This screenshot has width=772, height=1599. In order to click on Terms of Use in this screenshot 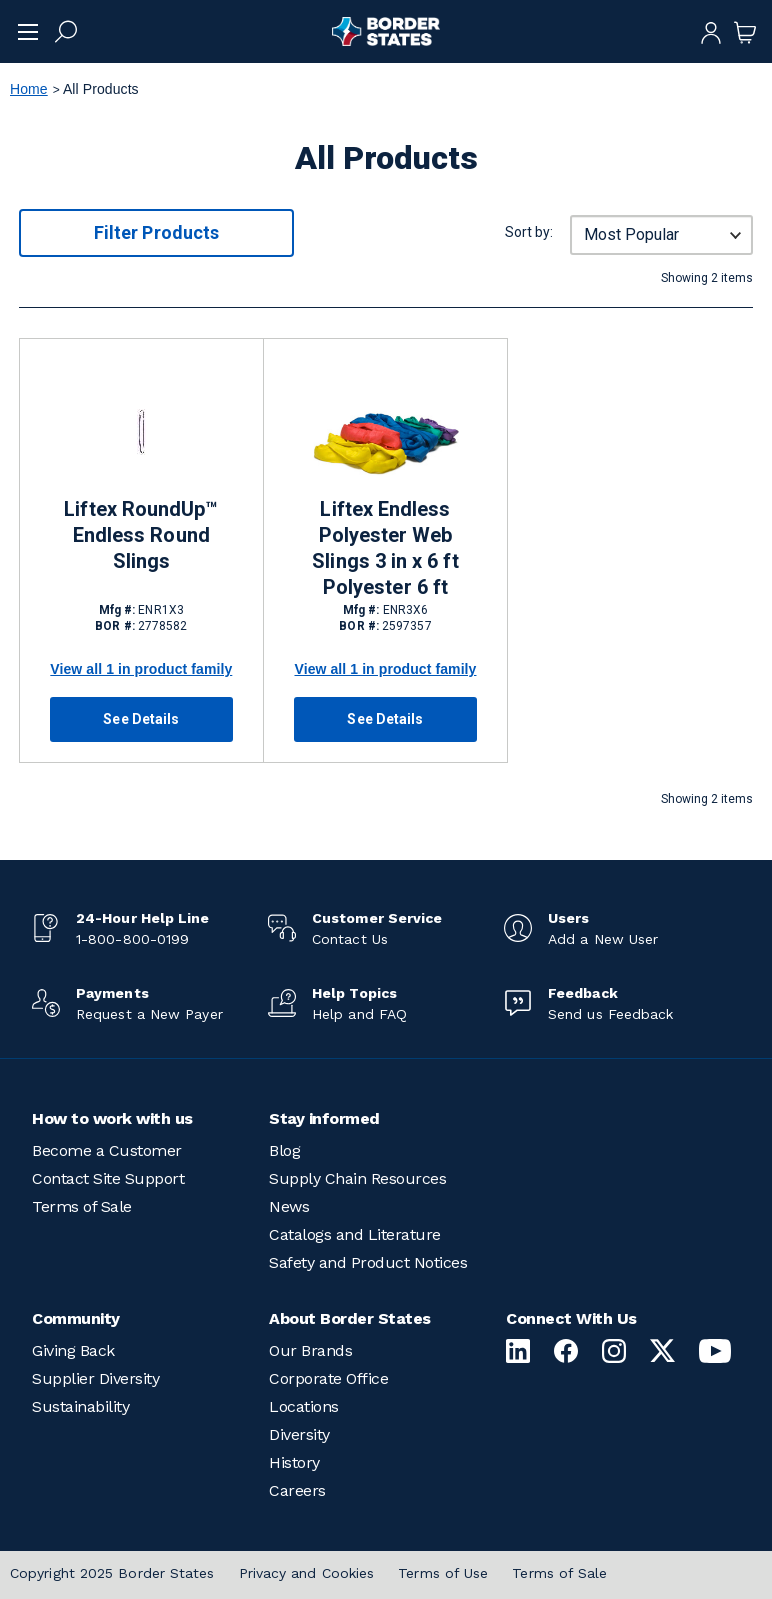, I will do `click(443, 1573)`.